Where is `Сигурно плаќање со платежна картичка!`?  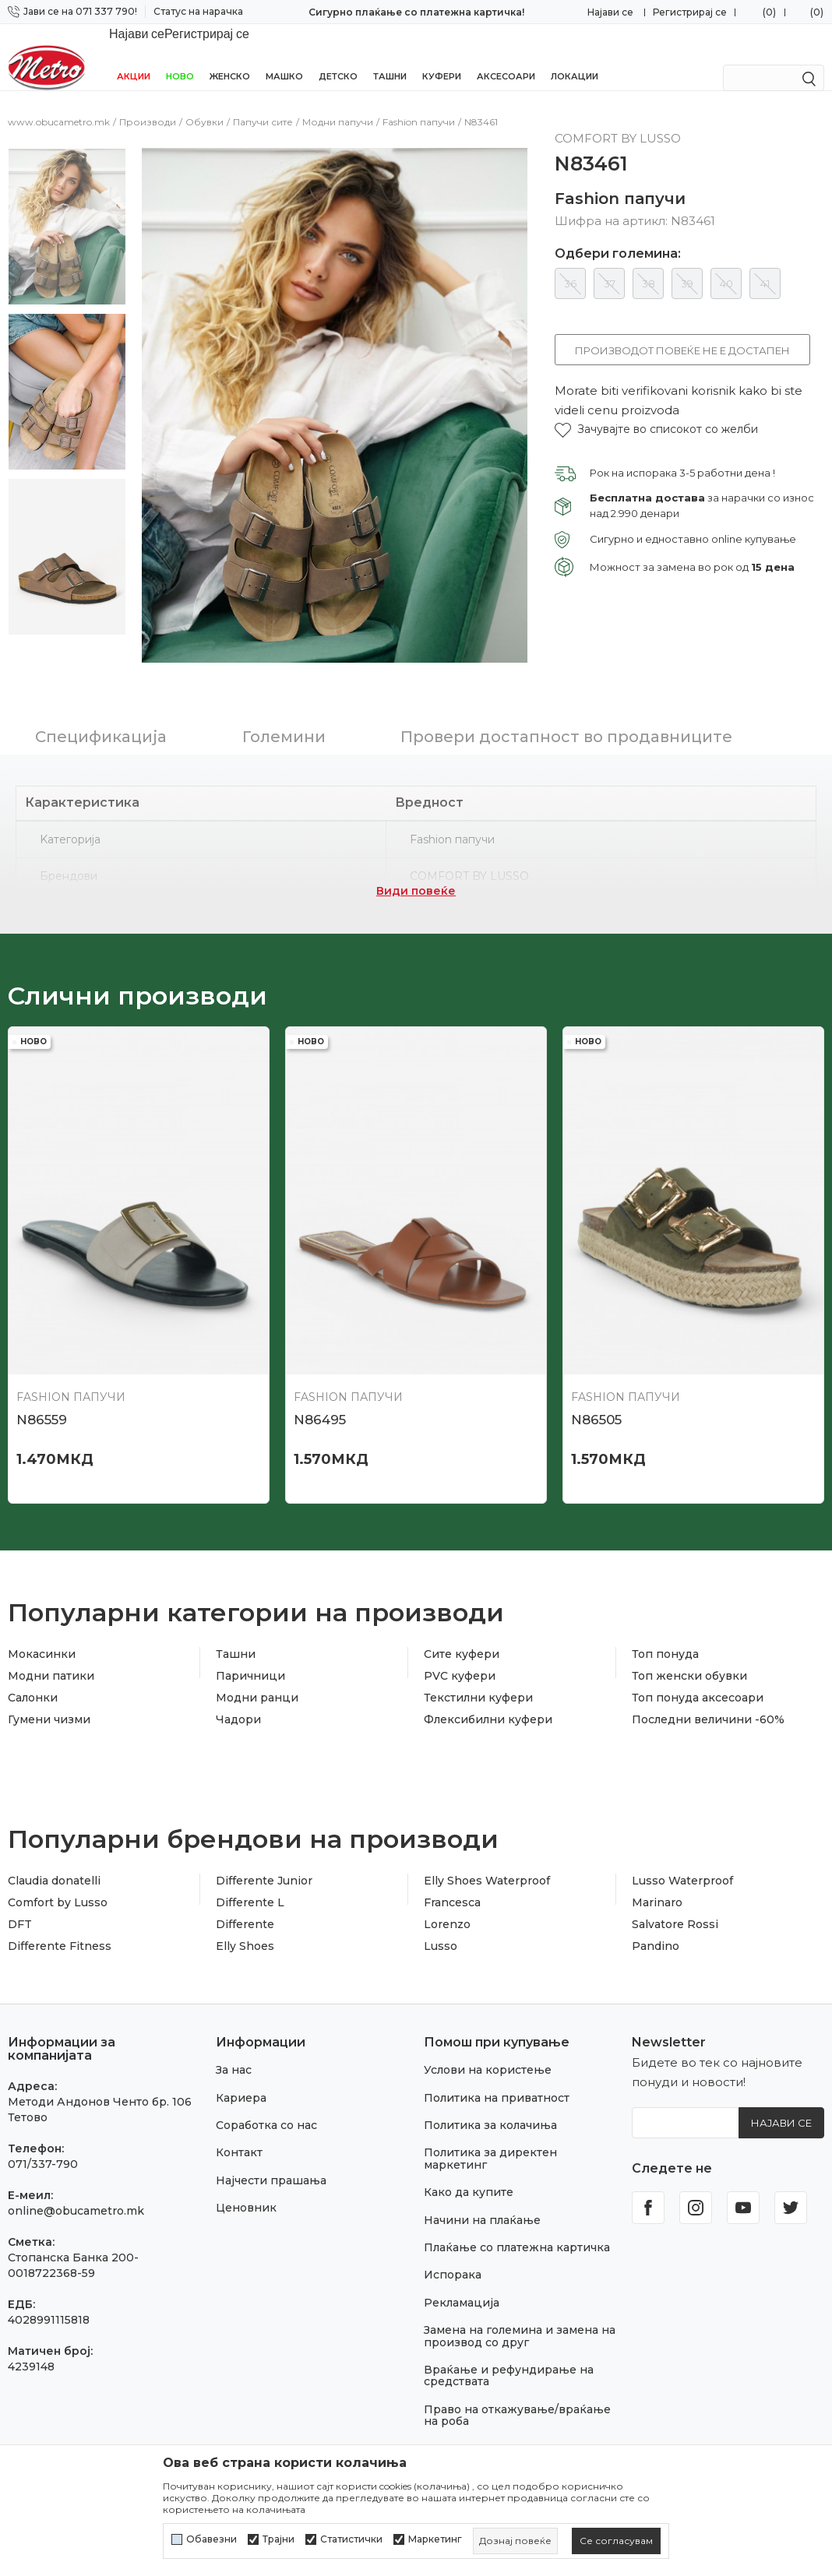
Сигурно плаќање со платежна картичка! is located at coordinates (416, 12).